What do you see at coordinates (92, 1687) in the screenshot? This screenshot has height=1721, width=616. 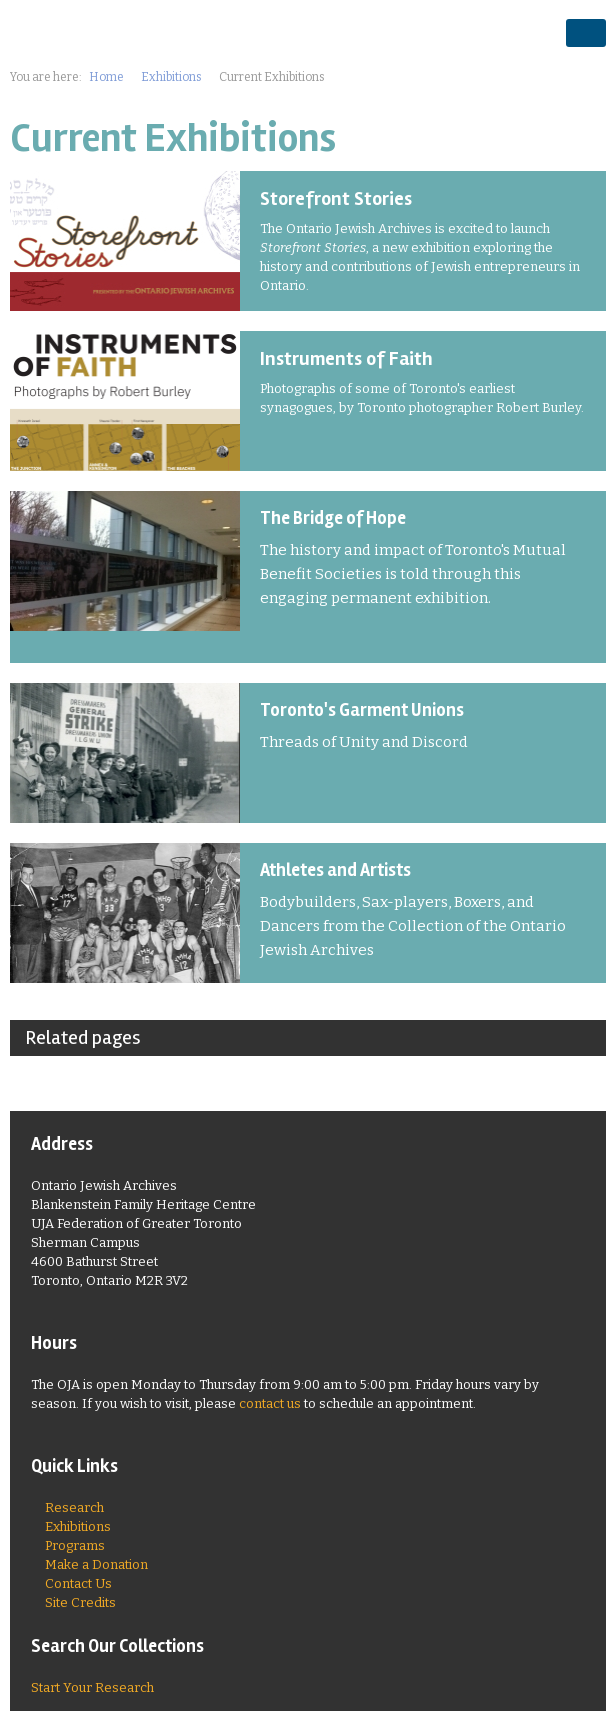 I see `Start Your Research` at bounding box center [92, 1687].